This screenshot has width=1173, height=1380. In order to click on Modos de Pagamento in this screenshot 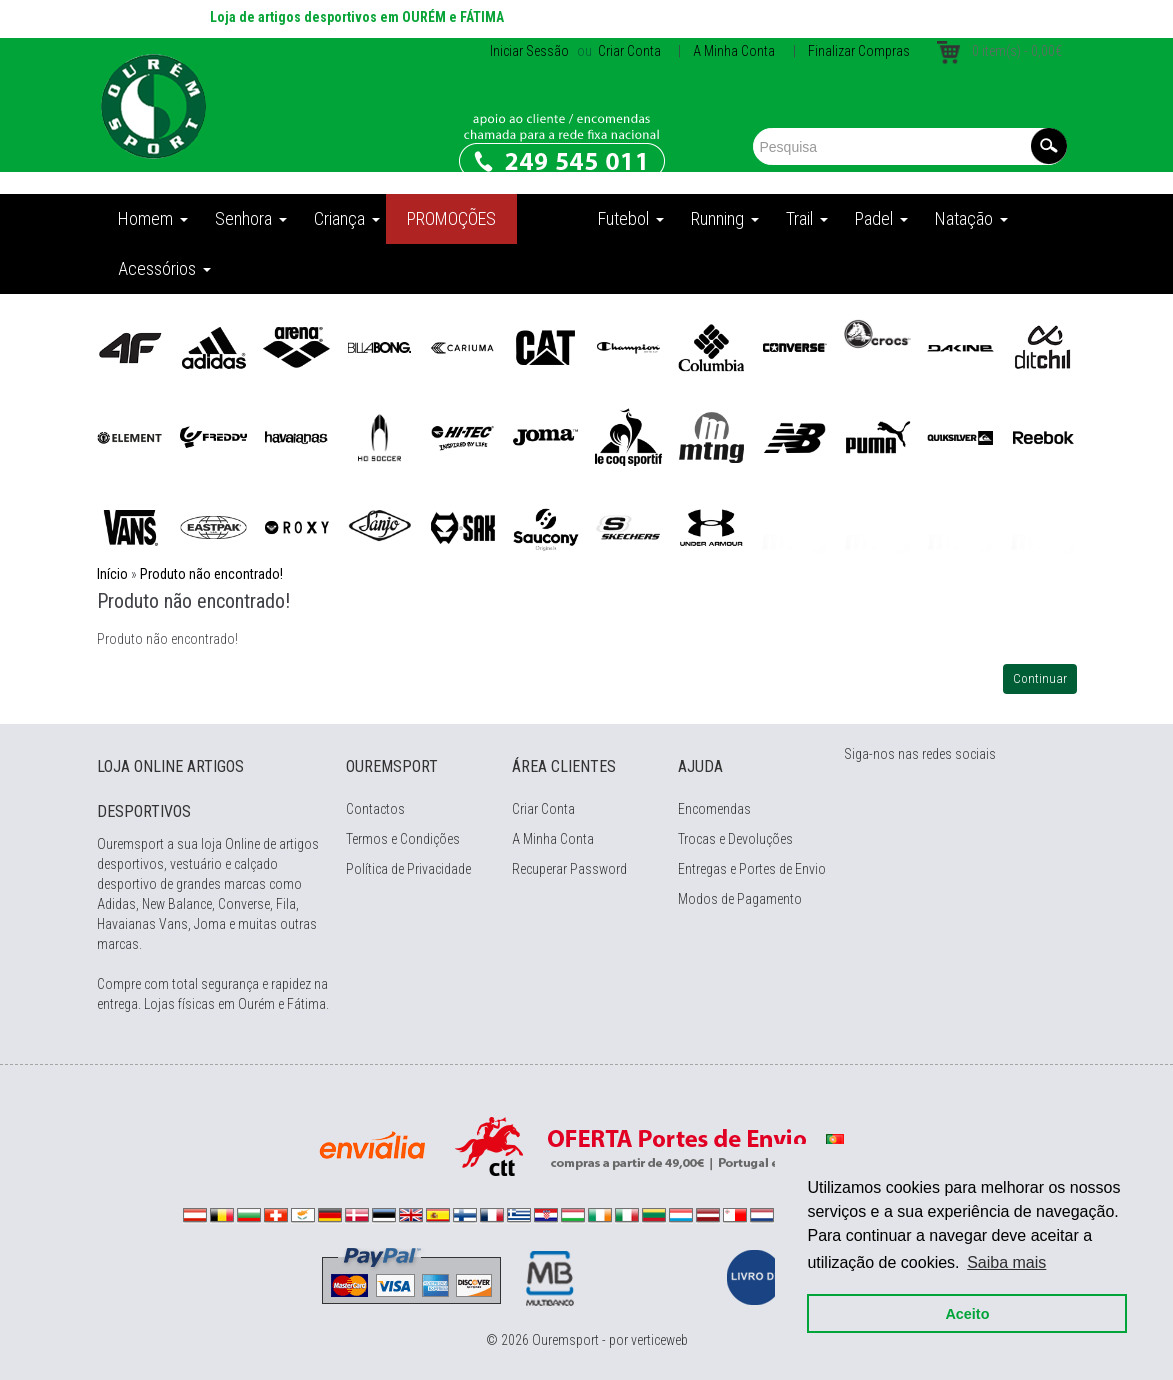, I will do `click(740, 899)`.